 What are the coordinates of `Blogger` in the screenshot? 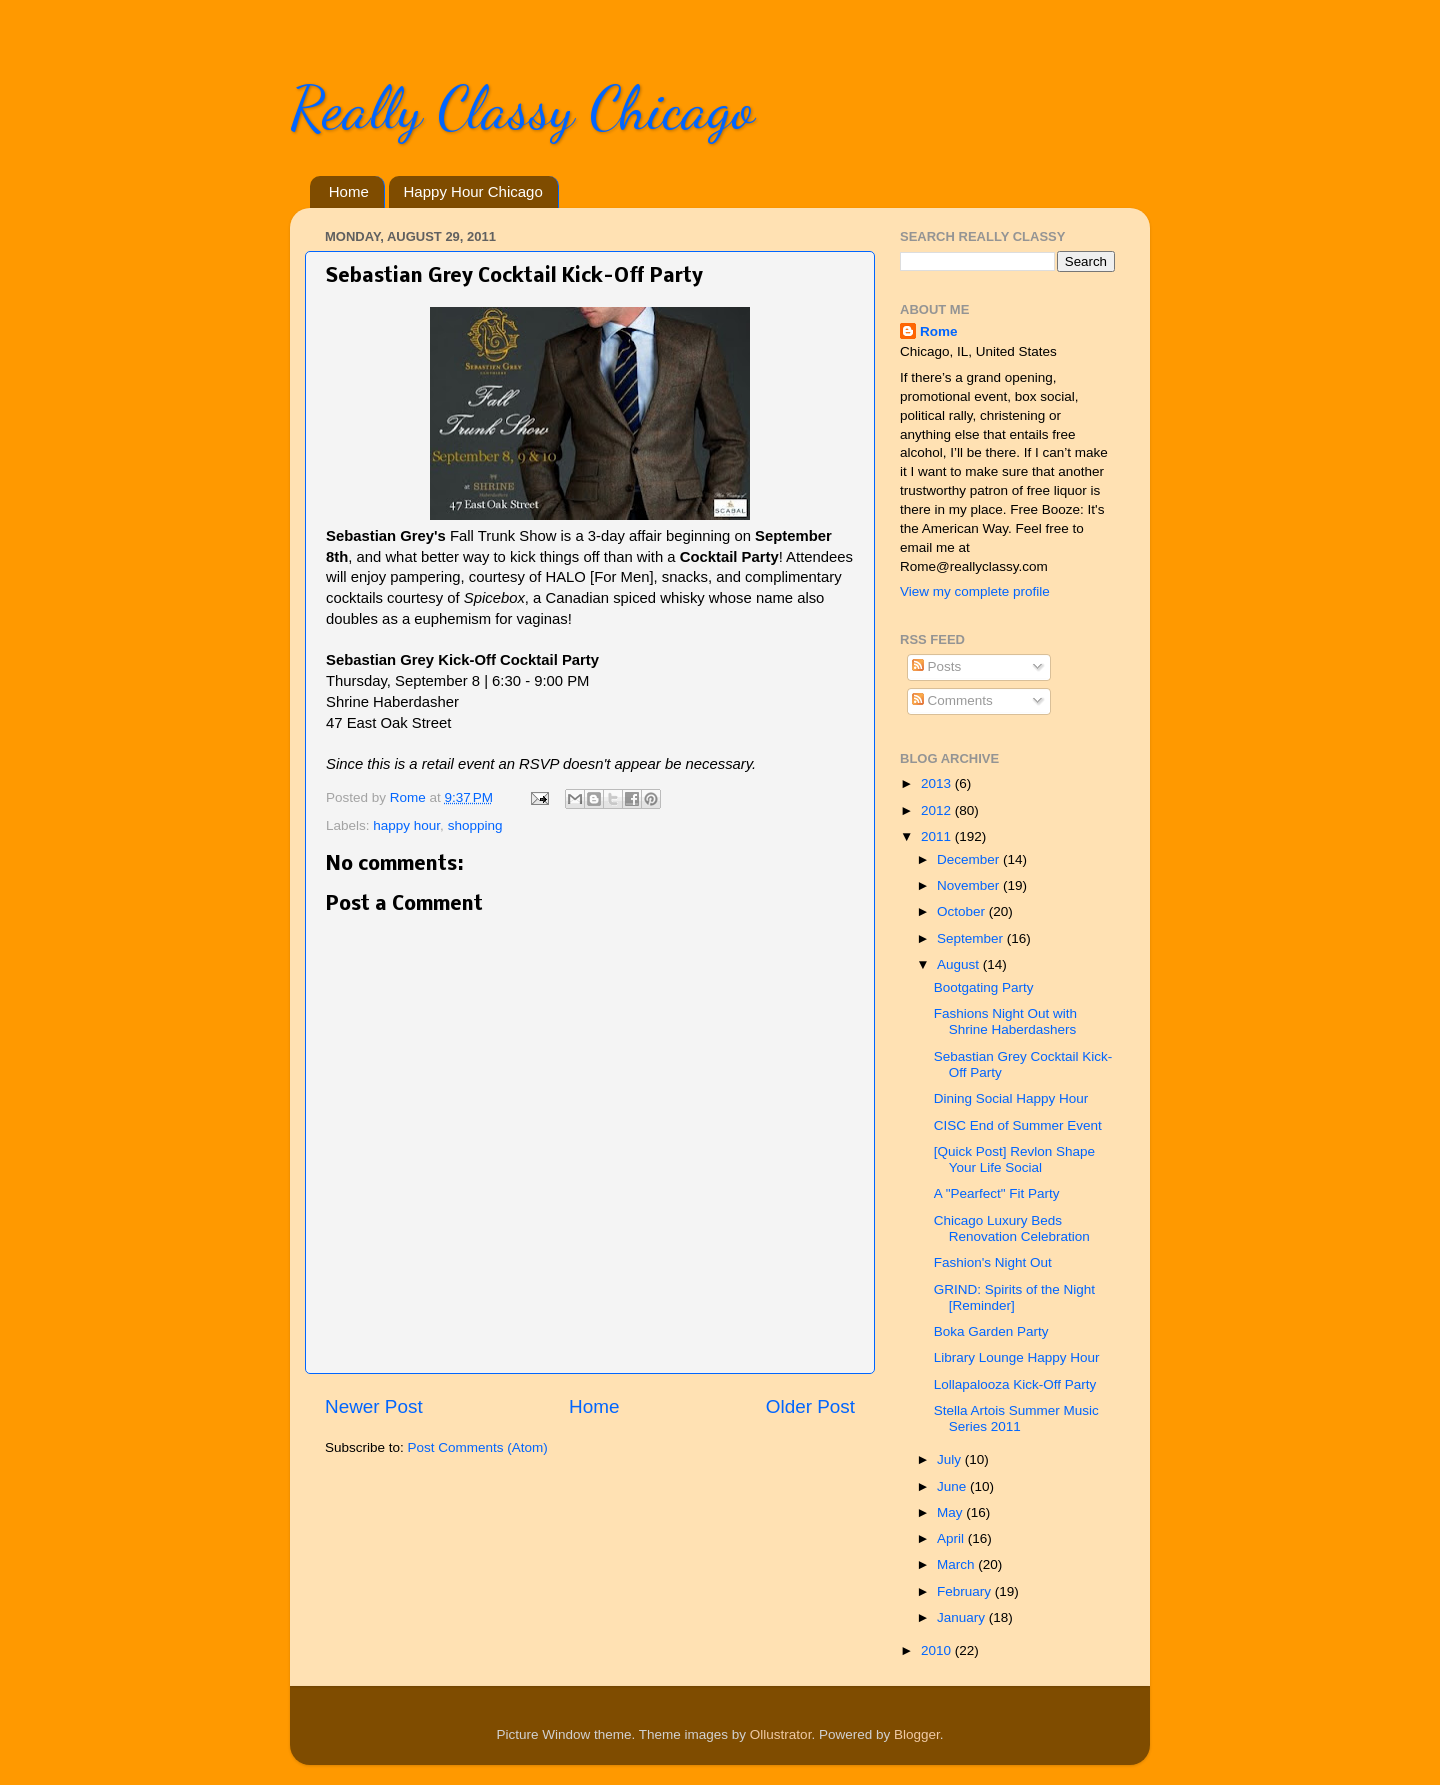 It's located at (917, 1734).